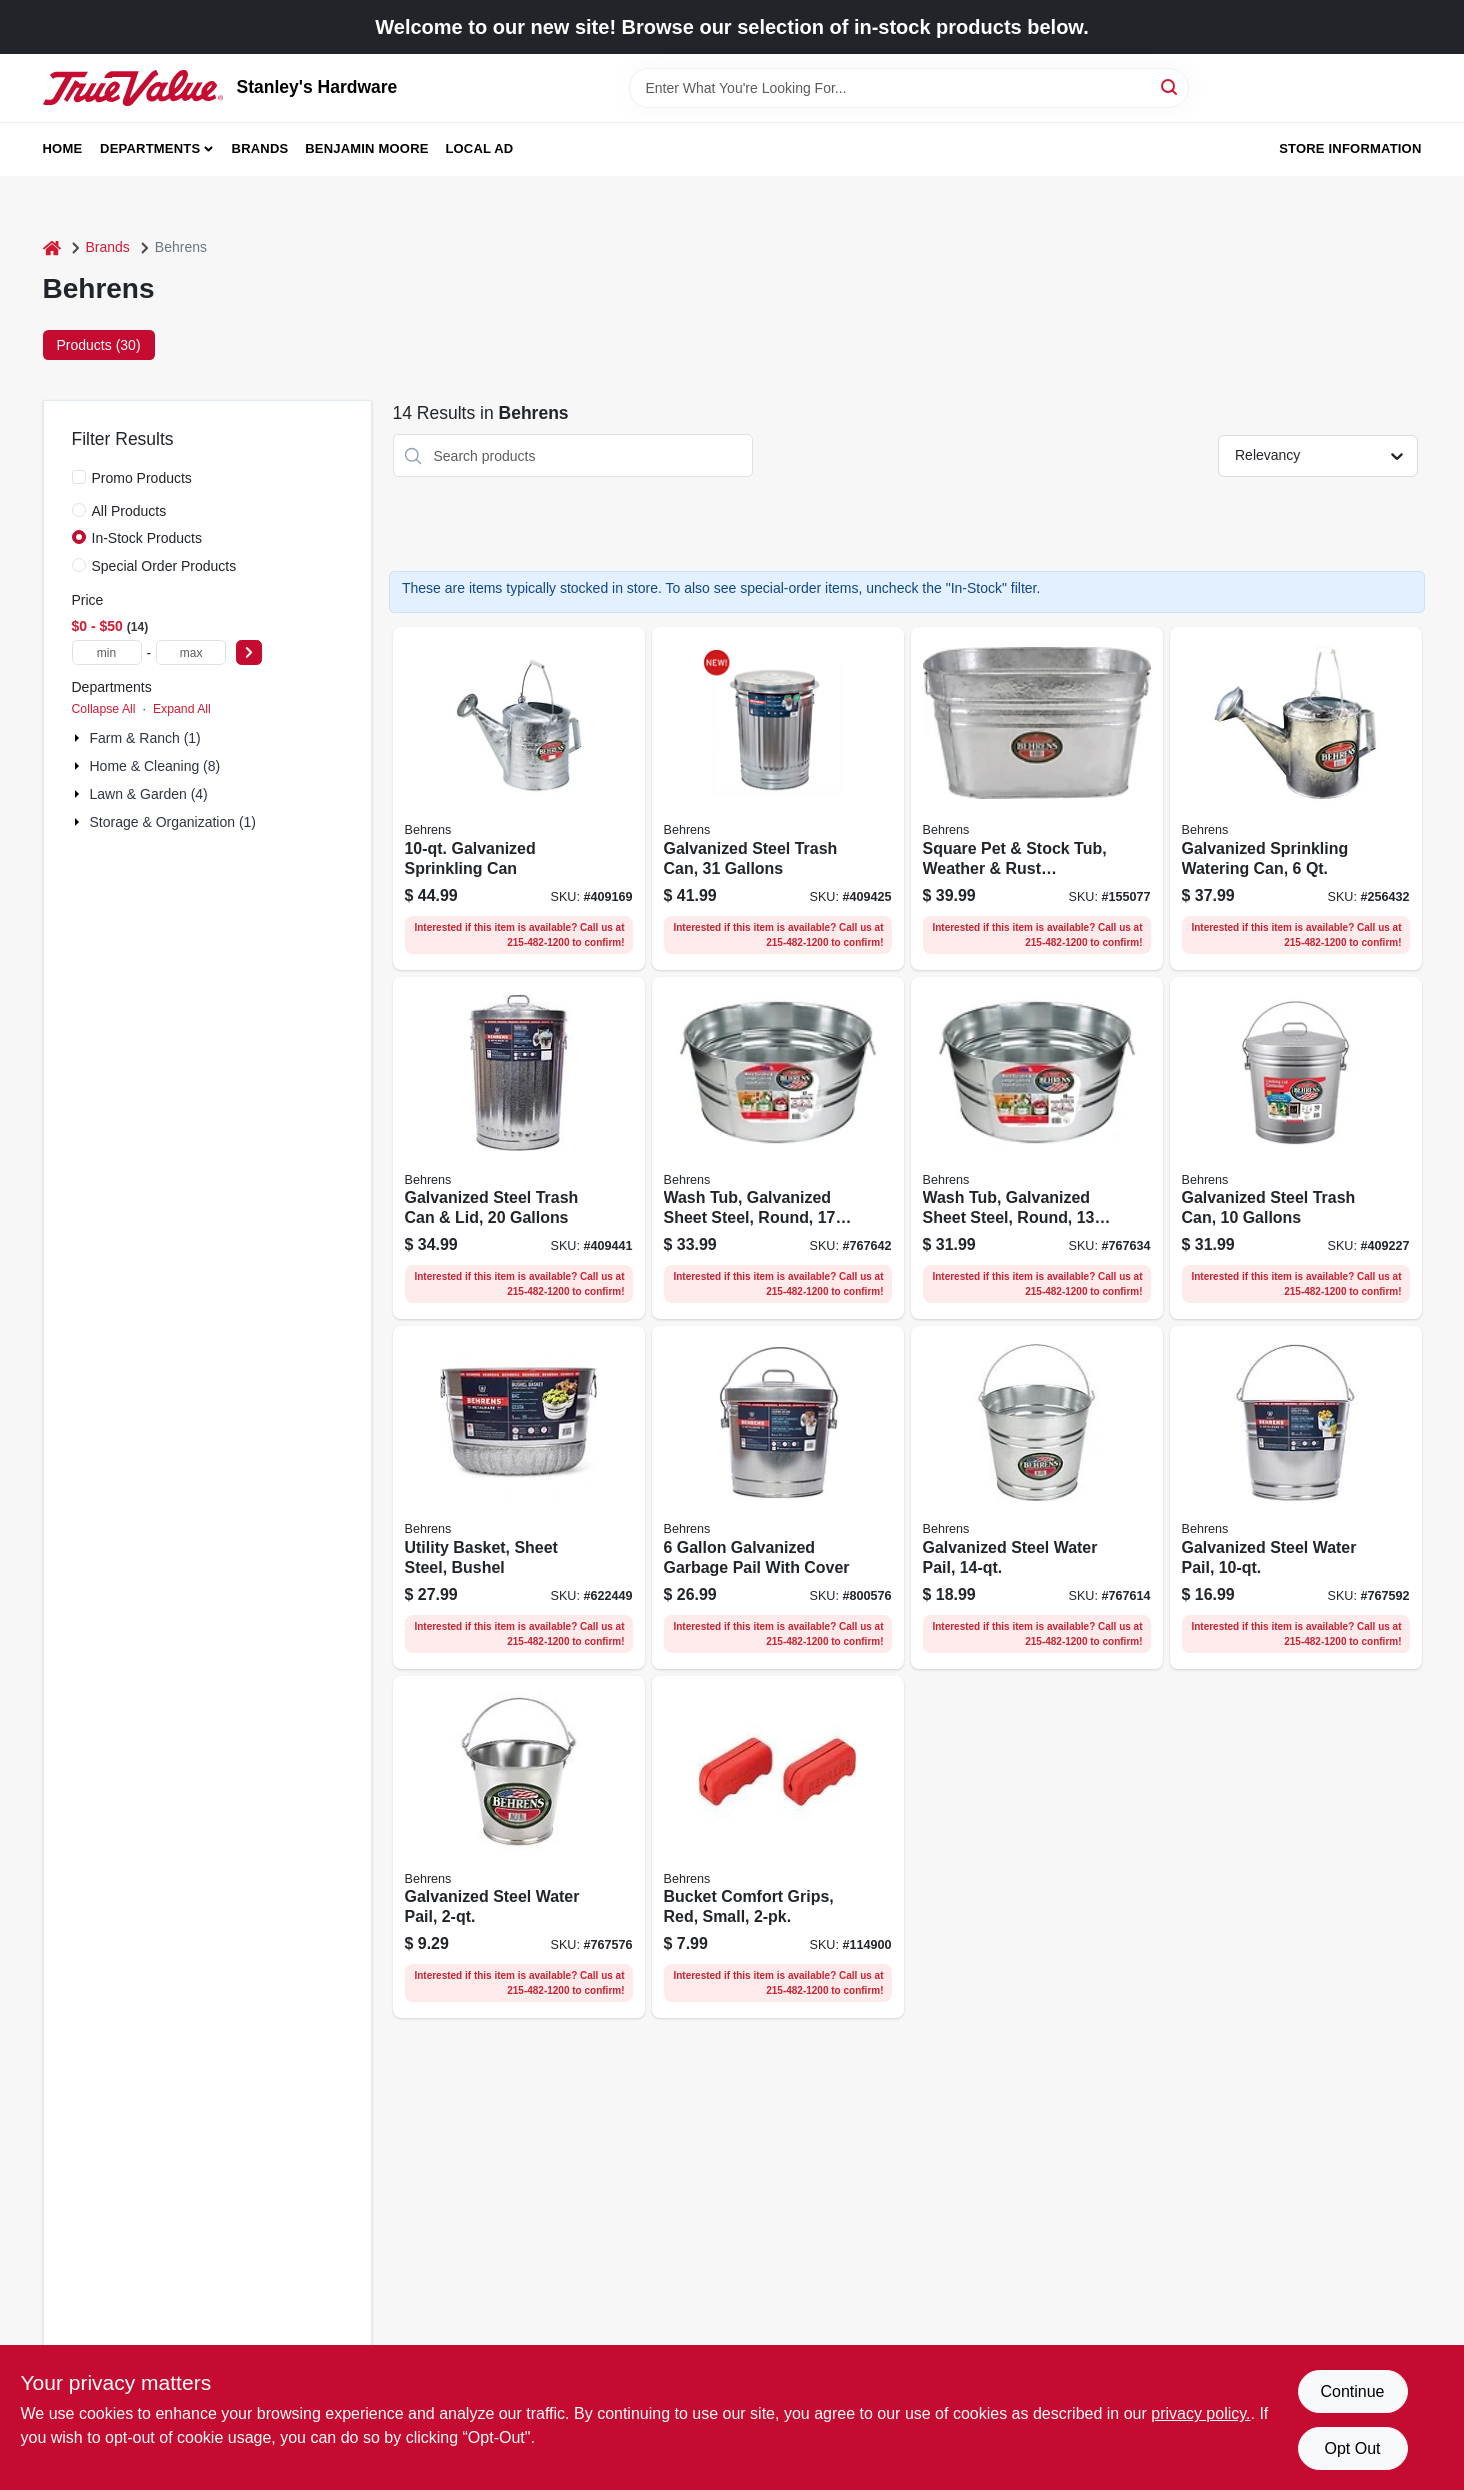 The width and height of the screenshot is (1464, 2490). I want to click on Continue, so click(1352, 2391).